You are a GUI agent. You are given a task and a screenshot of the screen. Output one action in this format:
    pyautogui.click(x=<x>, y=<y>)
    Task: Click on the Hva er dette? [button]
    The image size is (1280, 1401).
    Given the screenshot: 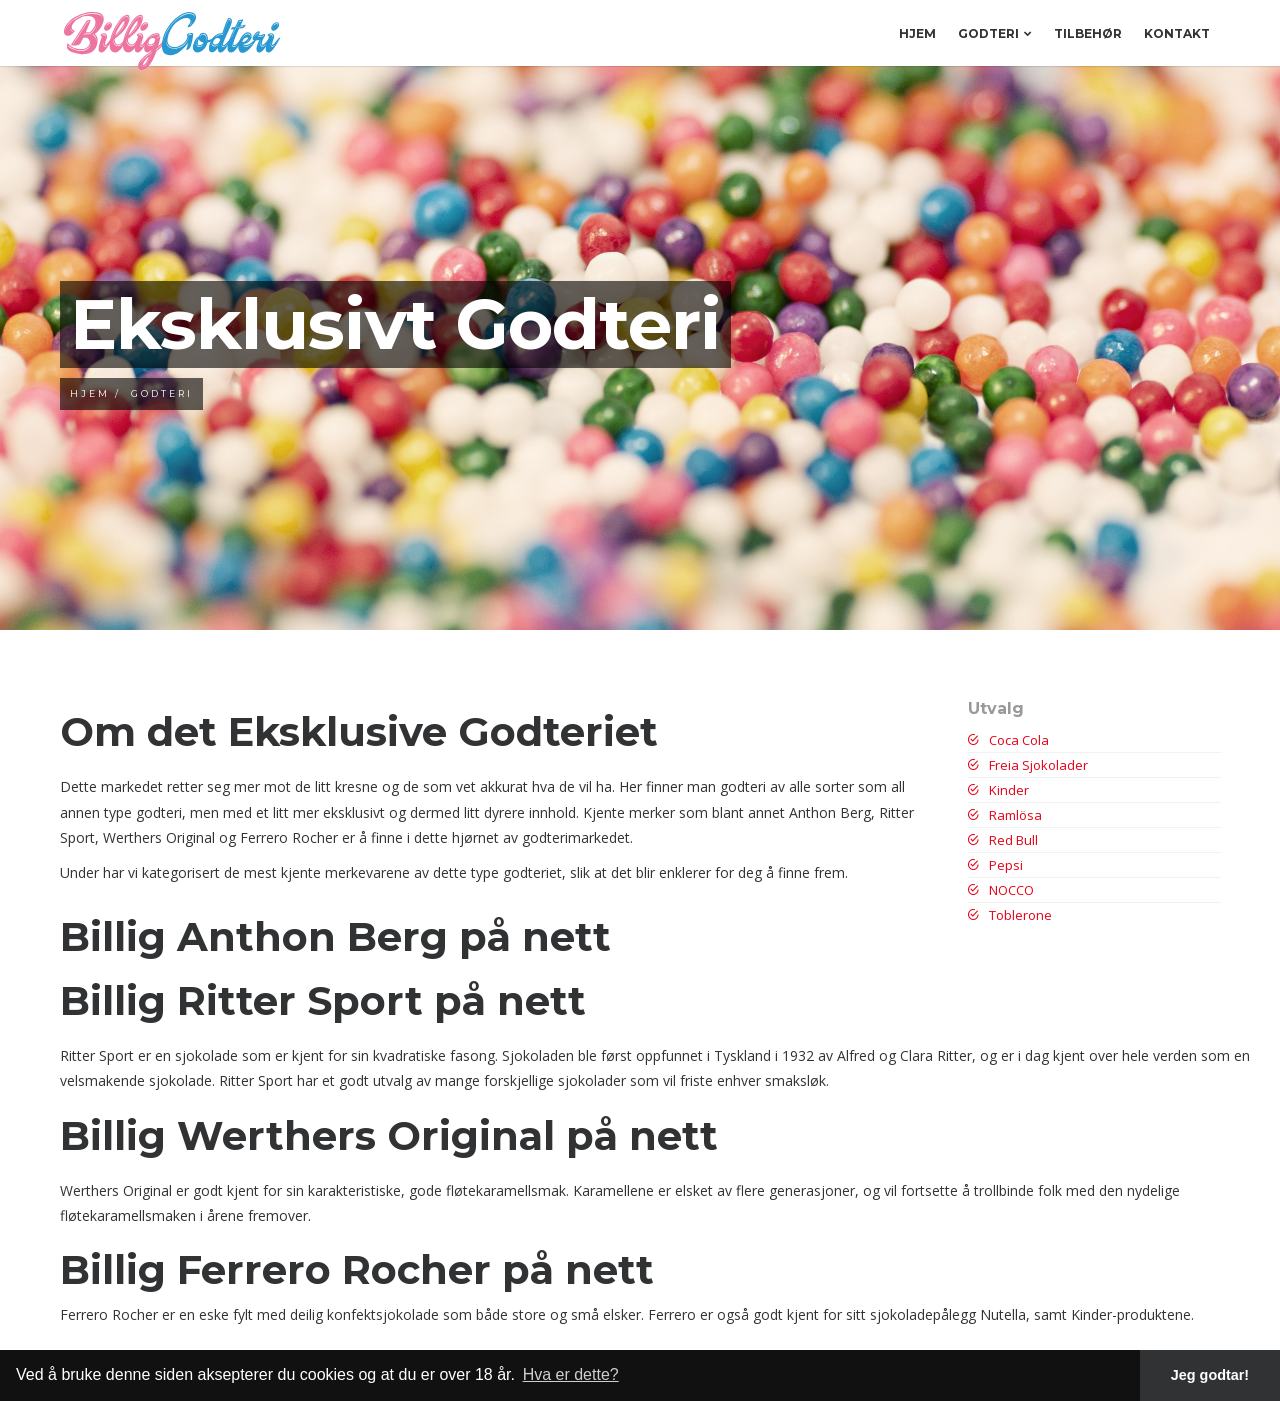 What is the action you would take?
    pyautogui.click(x=571, y=1374)
    